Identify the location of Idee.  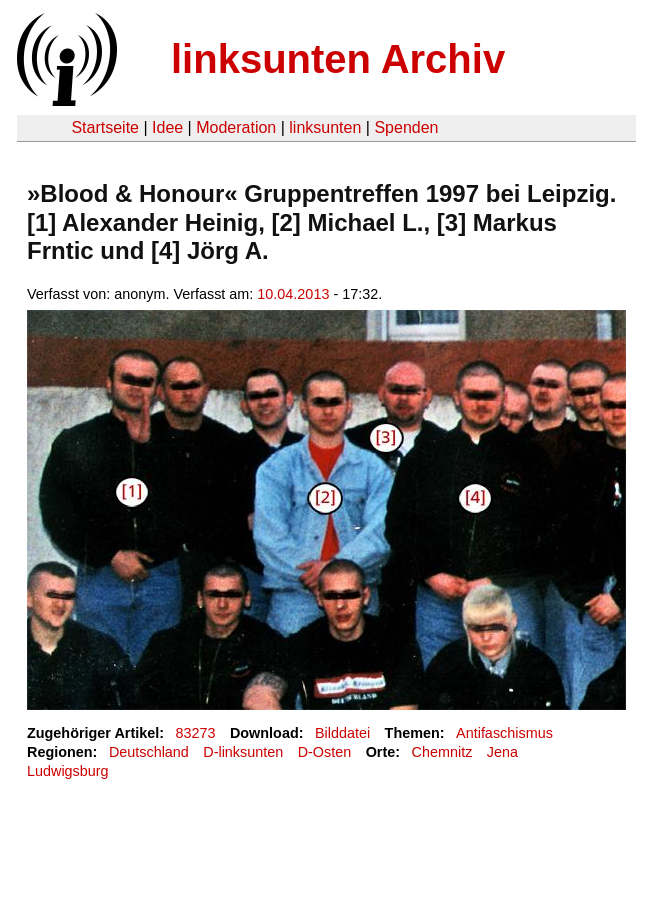
(167, 127).